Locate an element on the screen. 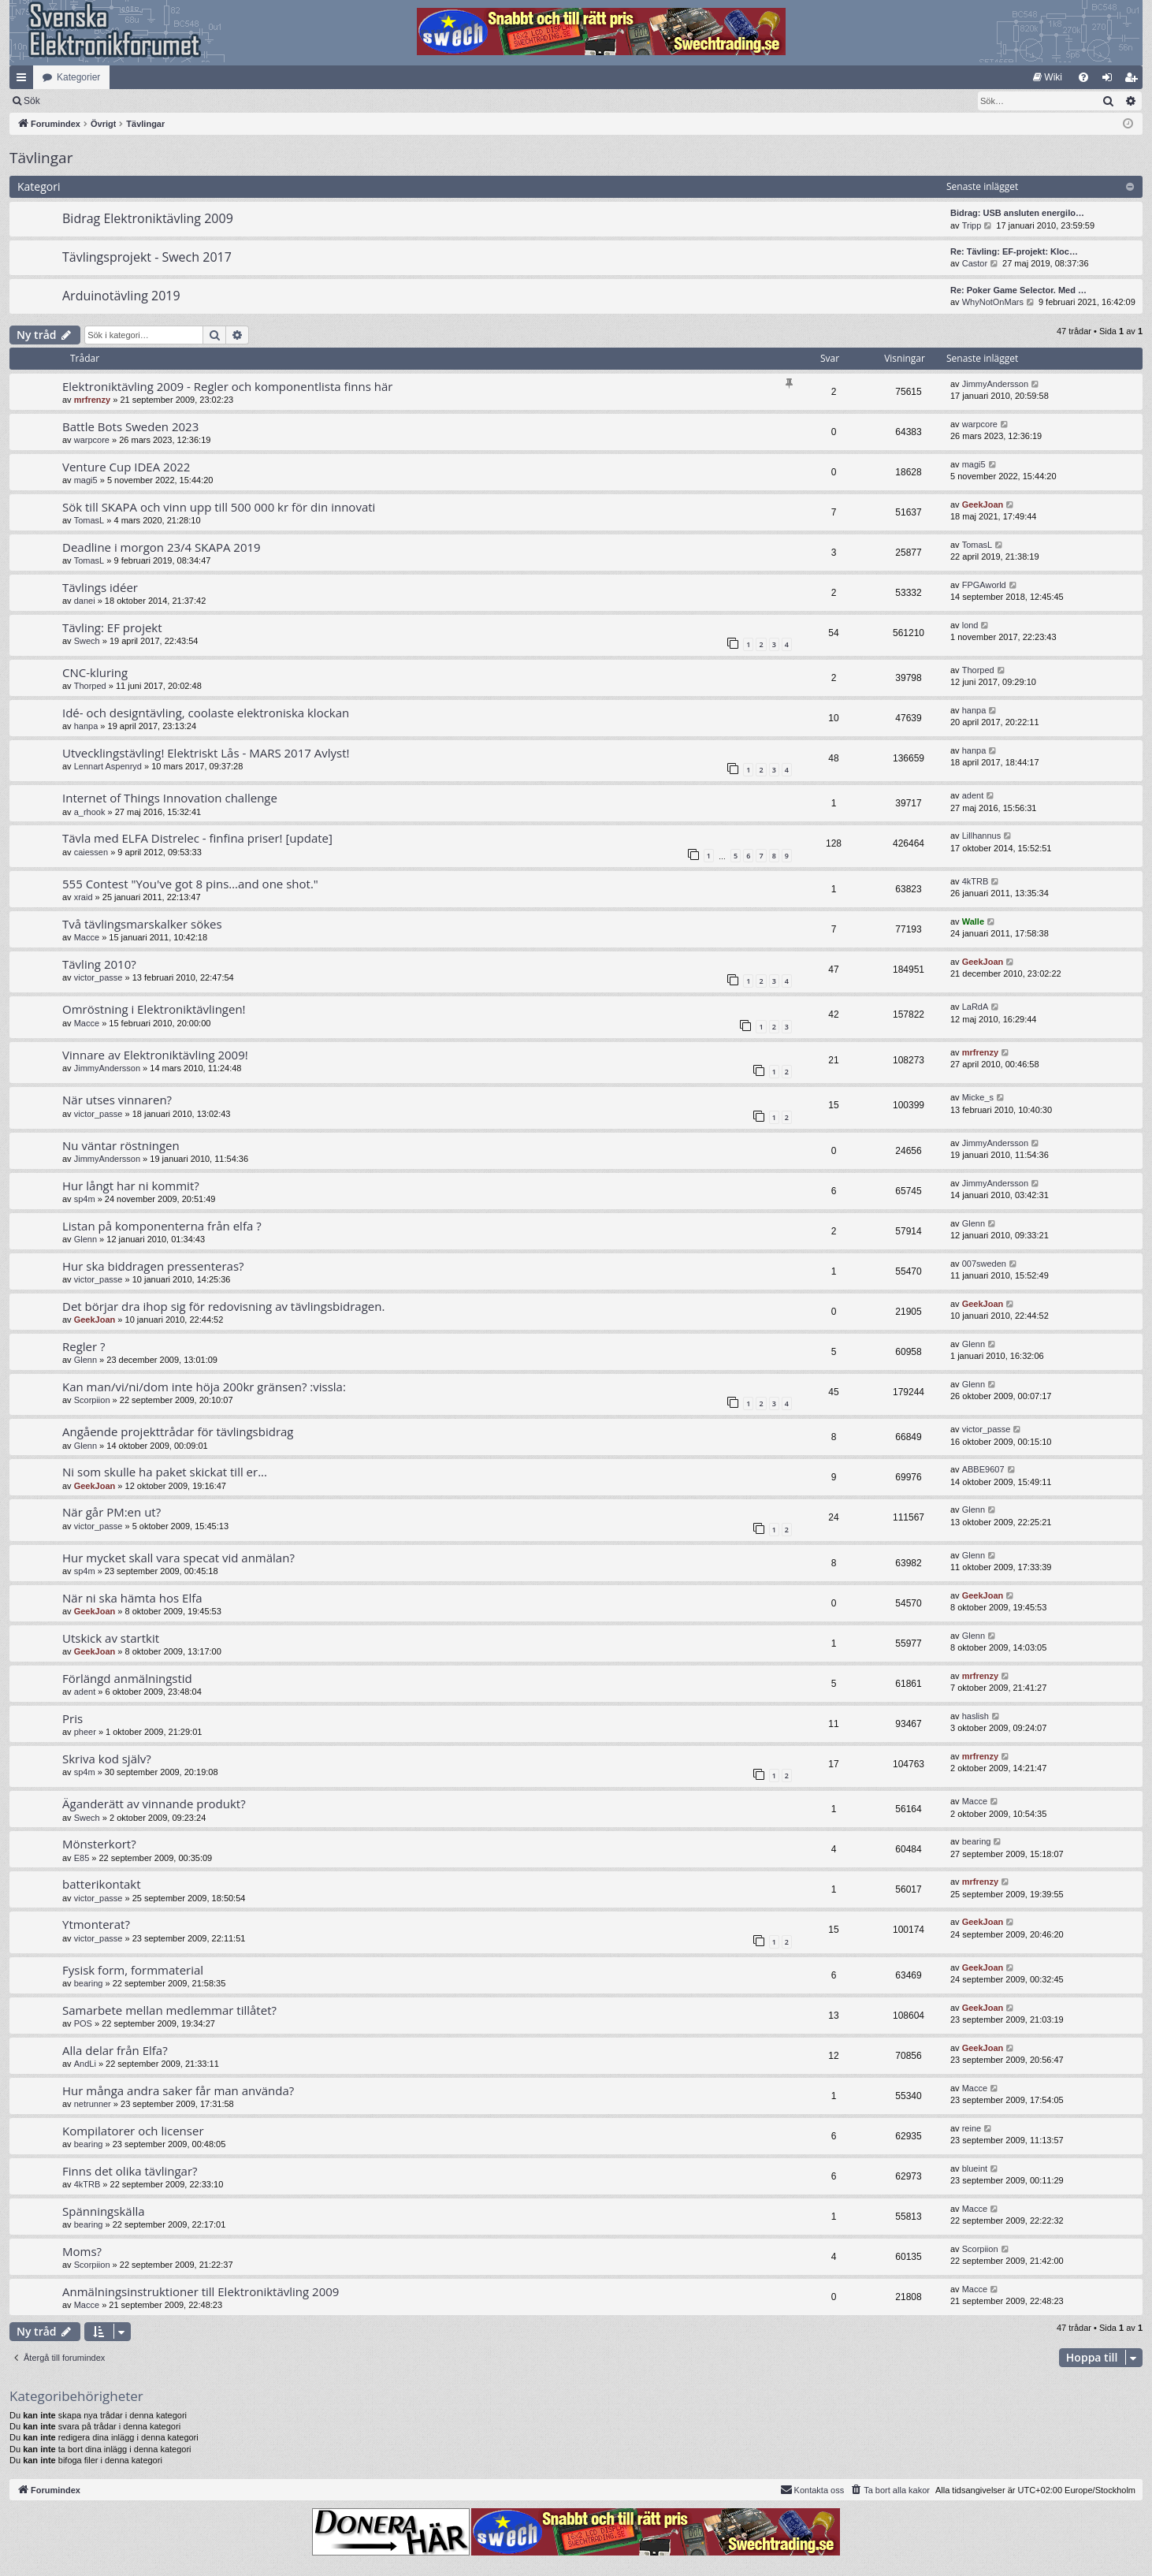 This screenshot has height=2576, width=1152. Äganderätt av vinnande produkt? is located at coordinates (154, 1803).